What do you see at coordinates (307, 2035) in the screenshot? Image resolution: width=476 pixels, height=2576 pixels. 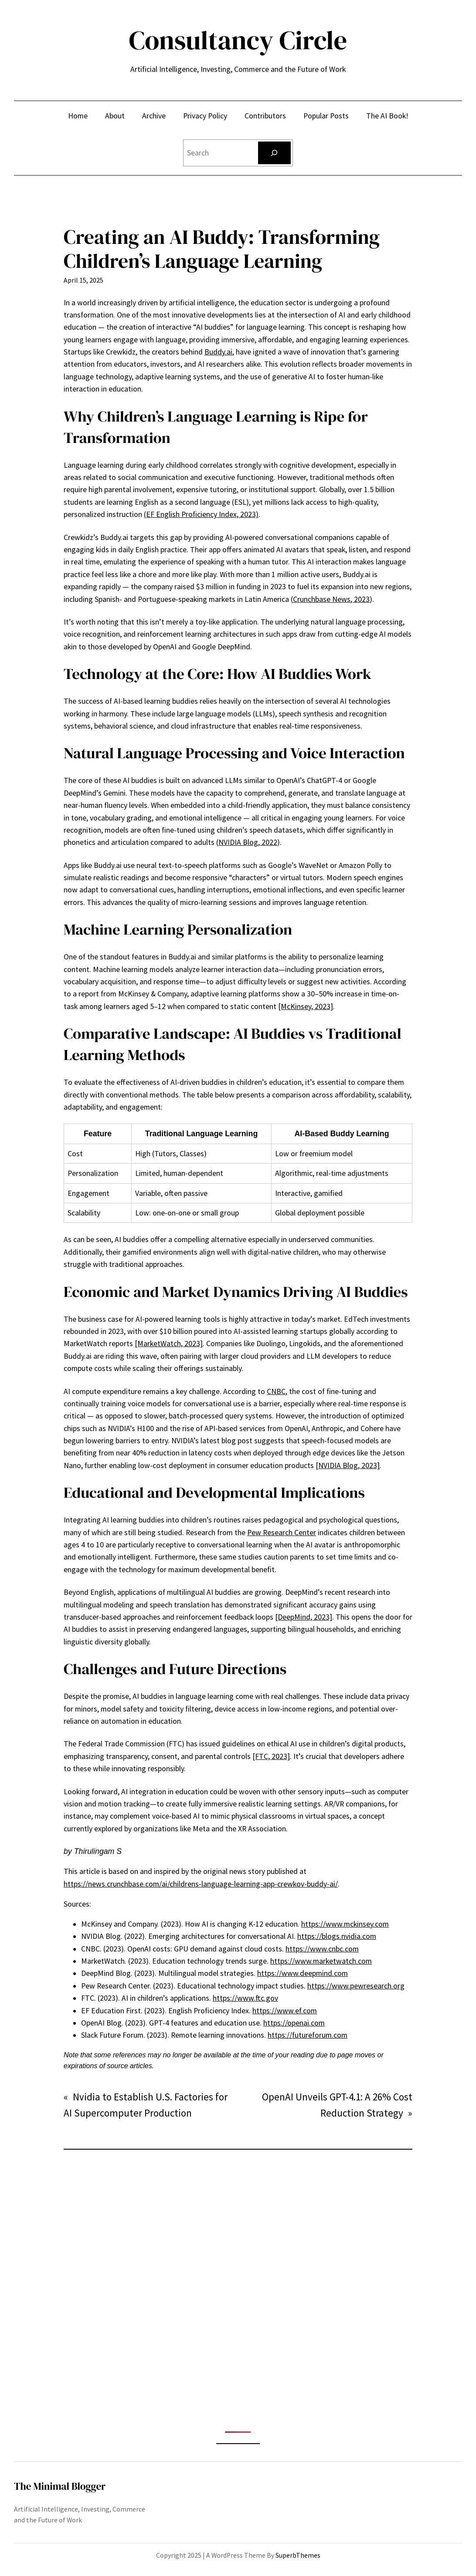 I see `https://futureforum.com` at bounding box center [307, 2035].